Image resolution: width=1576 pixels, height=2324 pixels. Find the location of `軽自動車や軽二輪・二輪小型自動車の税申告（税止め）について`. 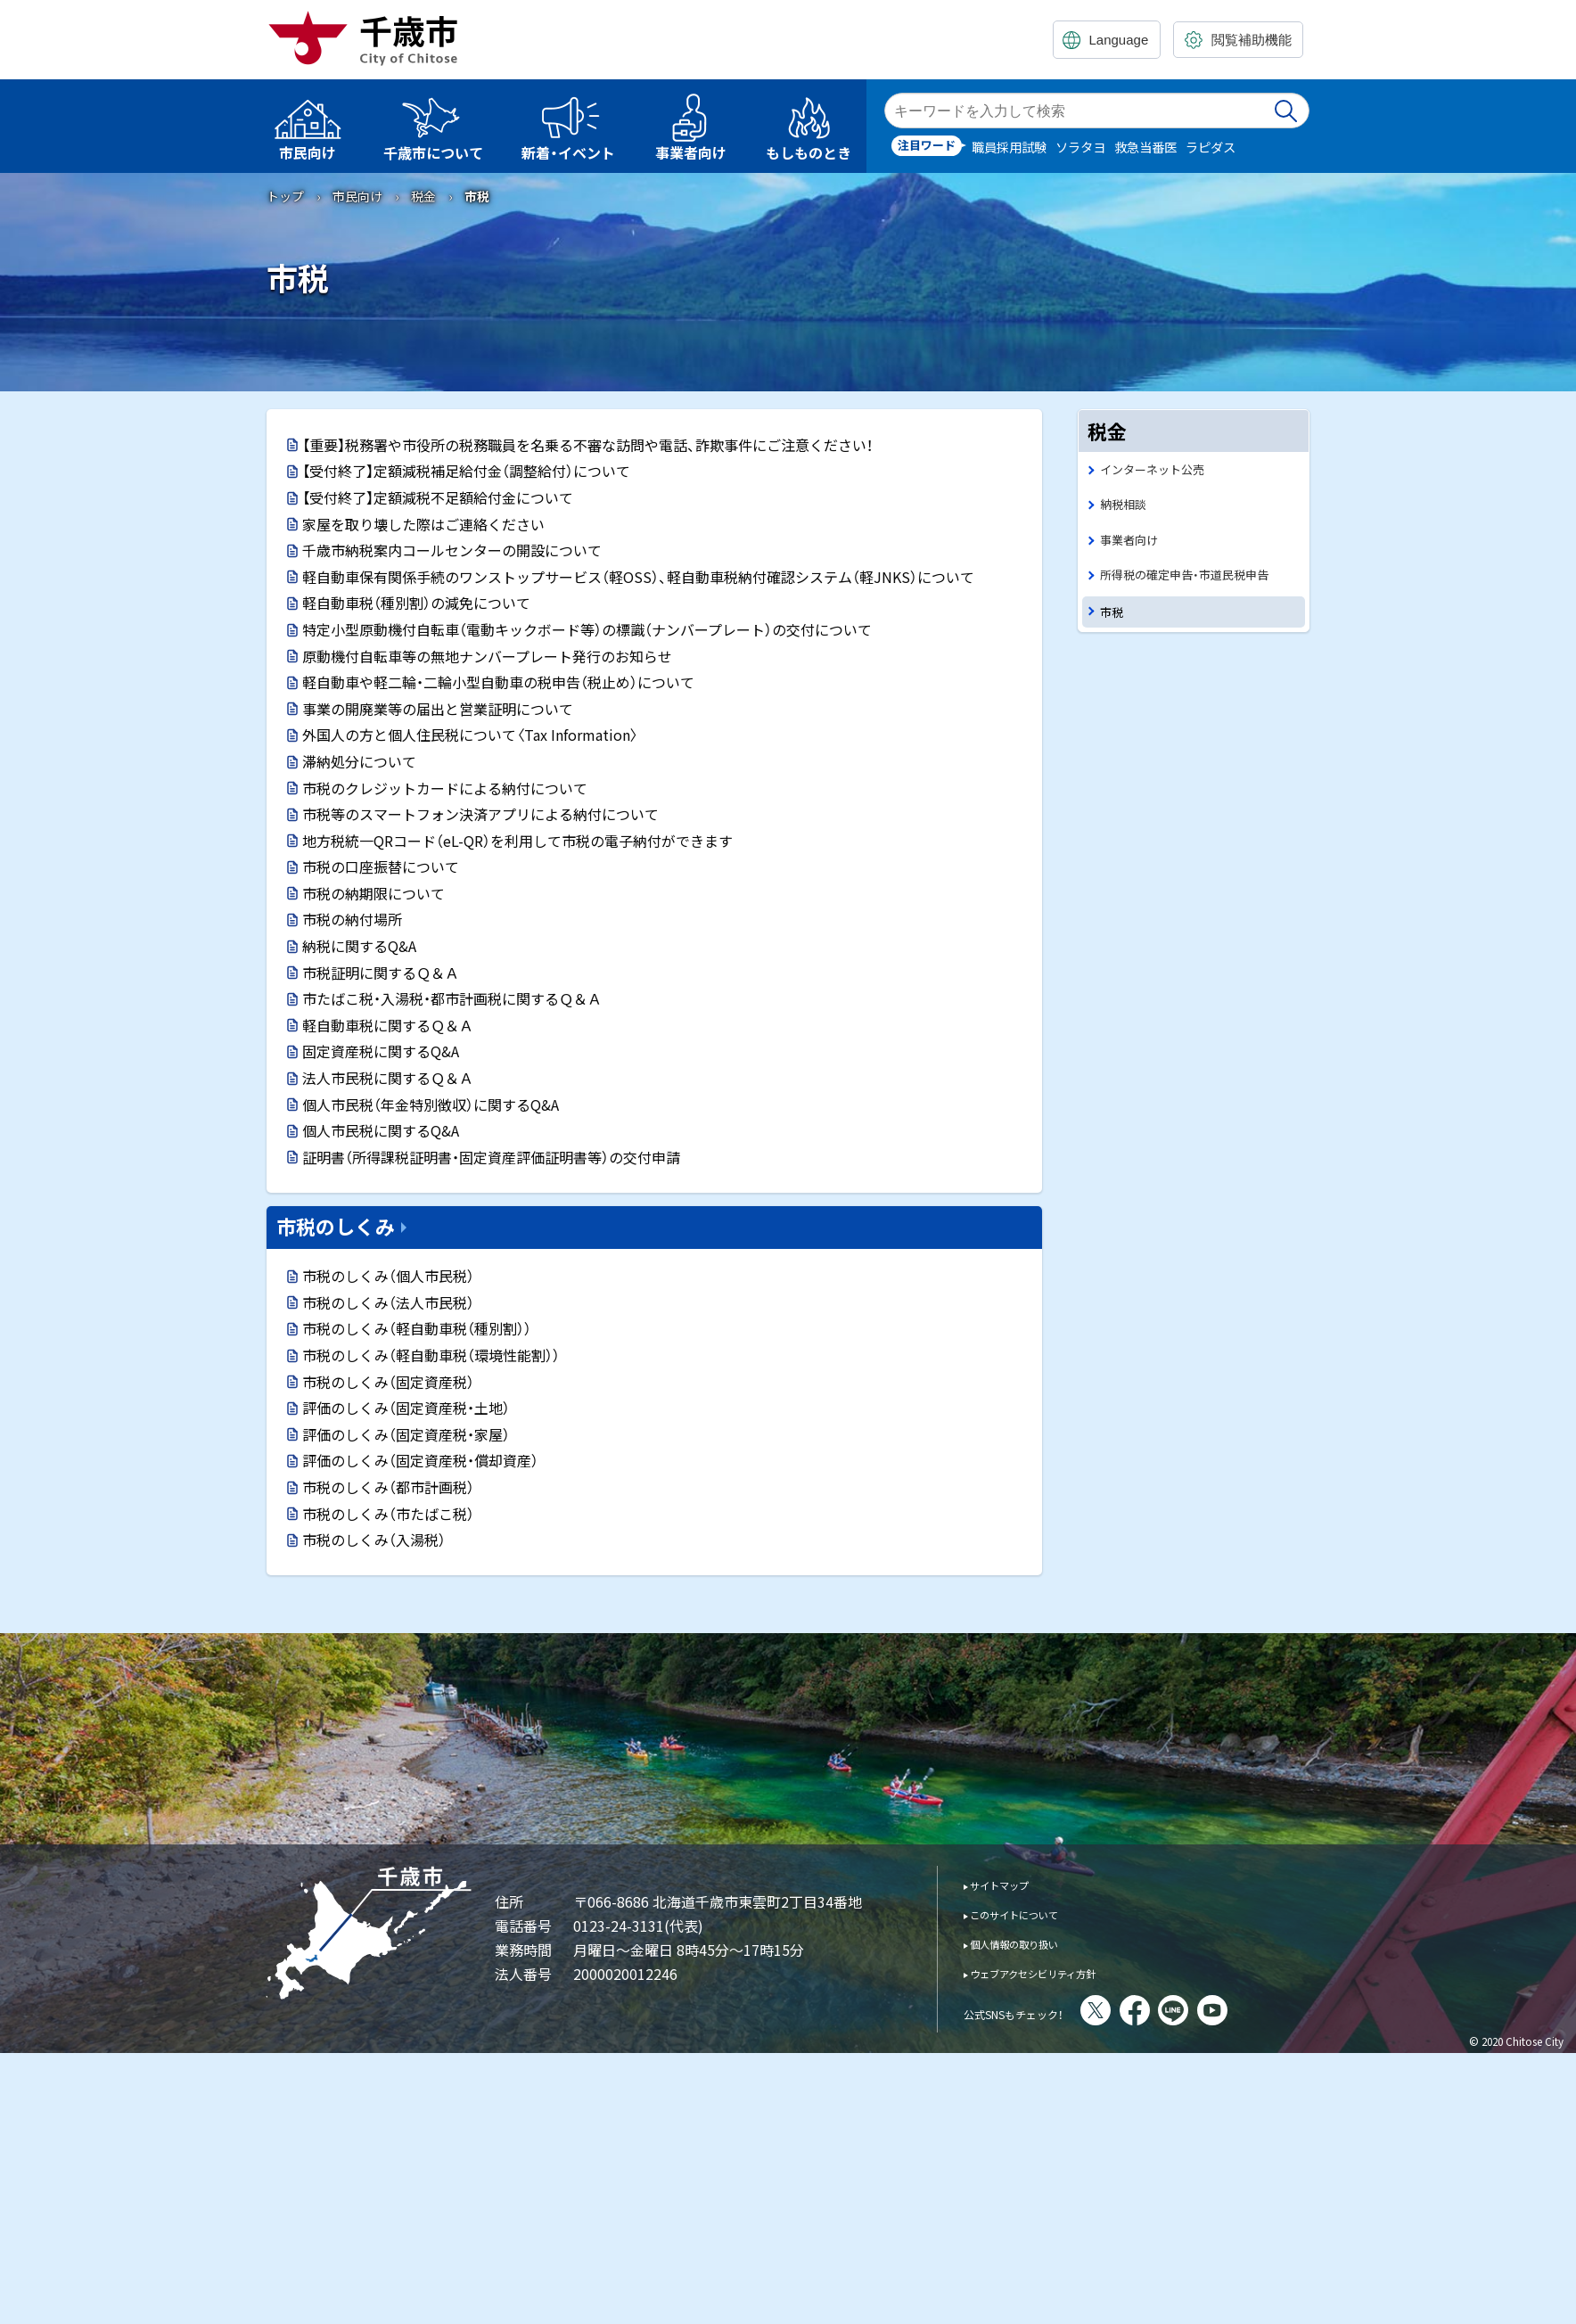

軽自動車や軽二輪・二輪小型自動車の税申告（税止め）について is located at coordinates (498, 682).